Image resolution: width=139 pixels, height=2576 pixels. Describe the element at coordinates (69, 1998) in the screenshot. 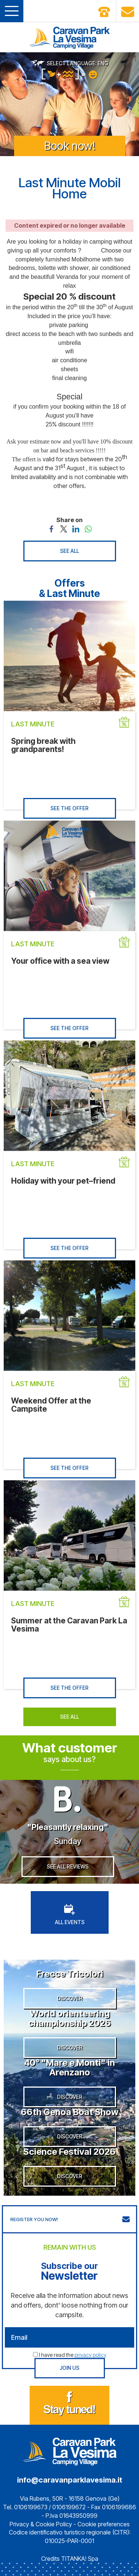

I see `DISCOVER` at that location.